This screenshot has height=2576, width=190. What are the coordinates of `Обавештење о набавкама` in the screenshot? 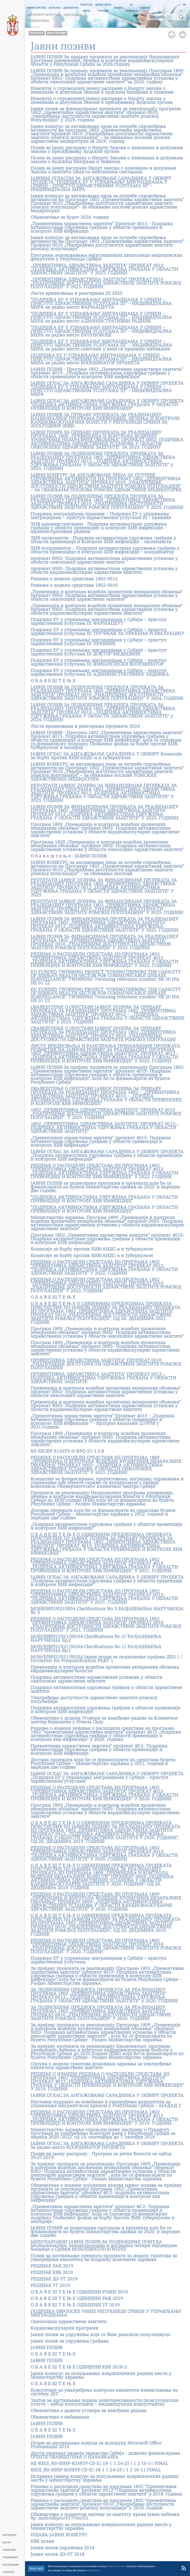 It's located at (60, 2417).